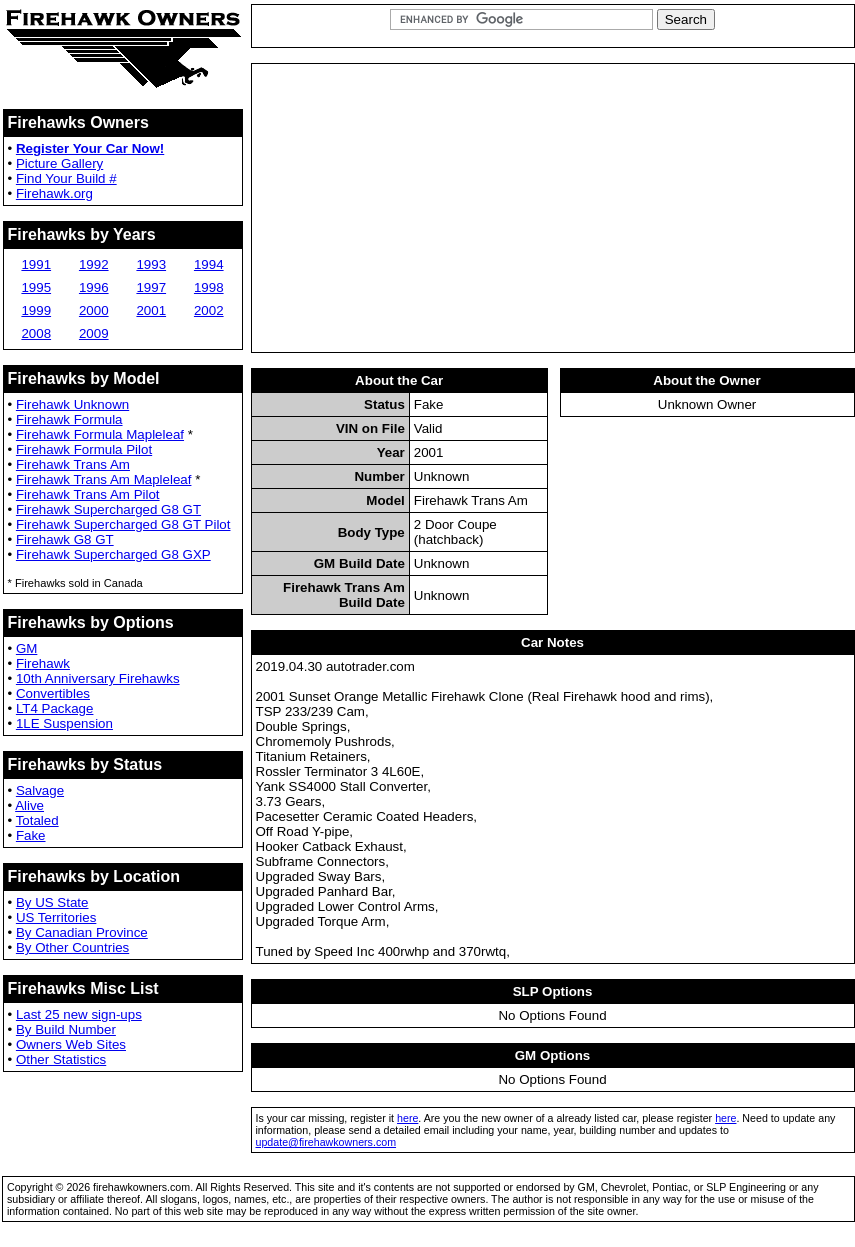  What do you see at coordinates (82, 932) in the screenshot?
I see `By Canadian Province` at bounding box center [82, 932].